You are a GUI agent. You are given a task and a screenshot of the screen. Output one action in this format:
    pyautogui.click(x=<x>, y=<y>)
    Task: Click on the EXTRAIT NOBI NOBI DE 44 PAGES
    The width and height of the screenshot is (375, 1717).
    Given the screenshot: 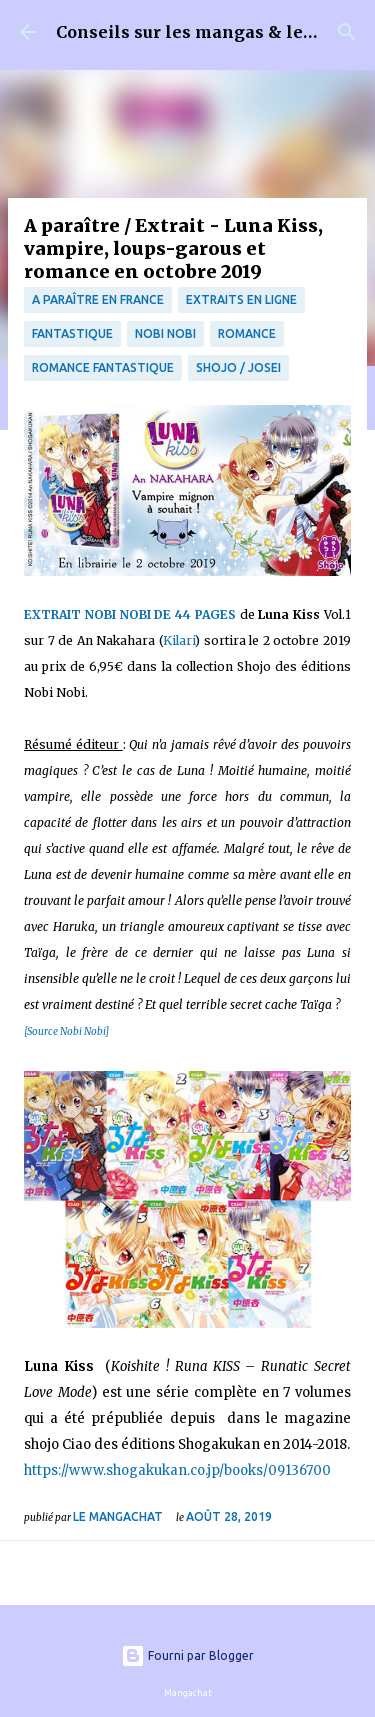 What is the action you would take?
    pyautogui.click(x=130, y=614)
    